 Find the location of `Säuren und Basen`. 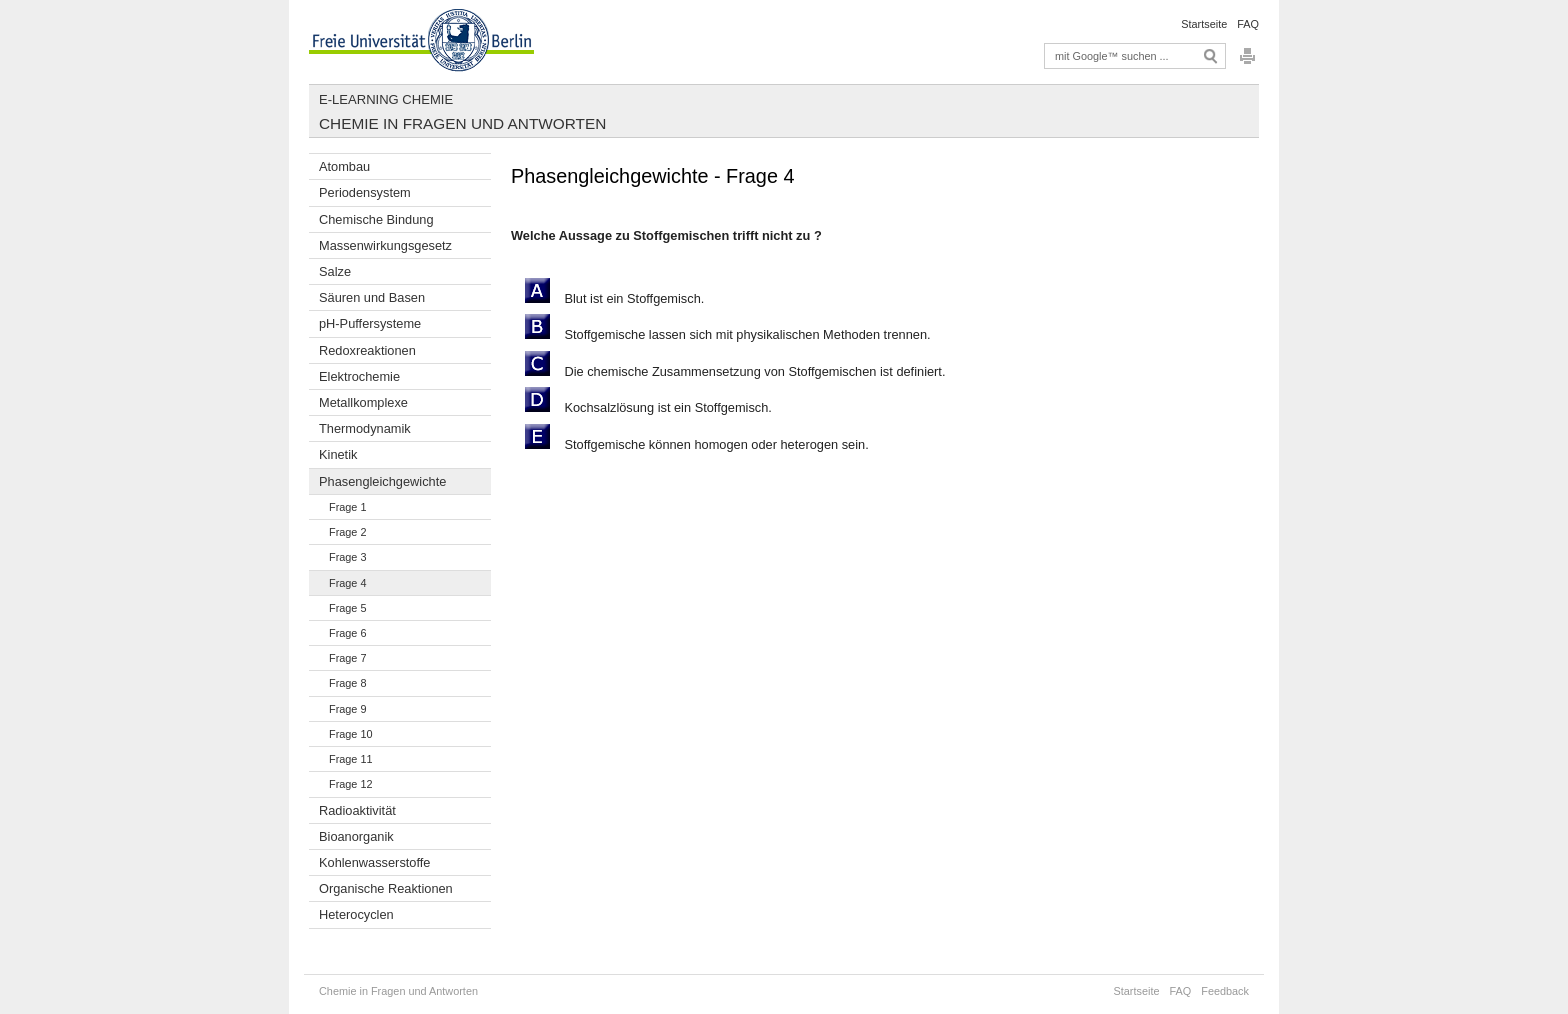

Säuren und Basen is located at coordinates (372, 297).